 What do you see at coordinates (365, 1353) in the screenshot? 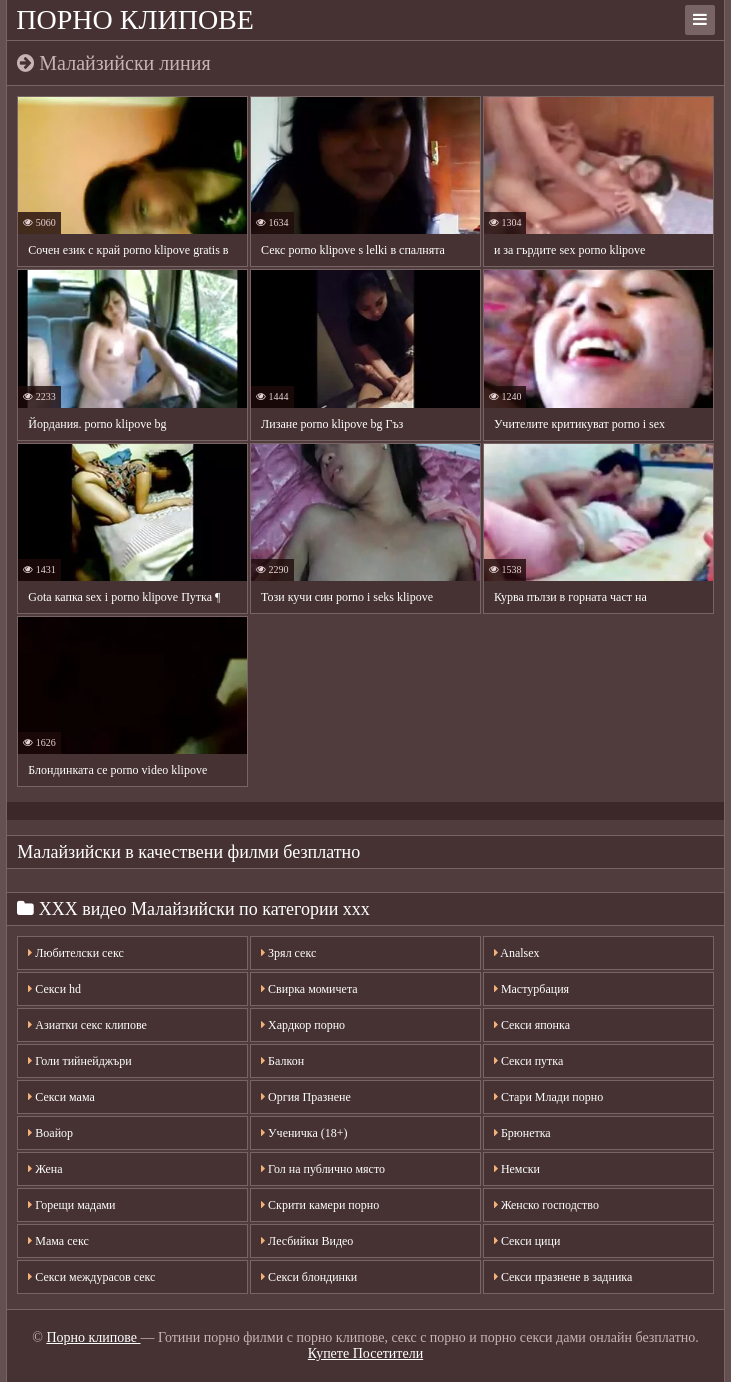
I see `Купете Посетители` at bounding box center [365, 1353].